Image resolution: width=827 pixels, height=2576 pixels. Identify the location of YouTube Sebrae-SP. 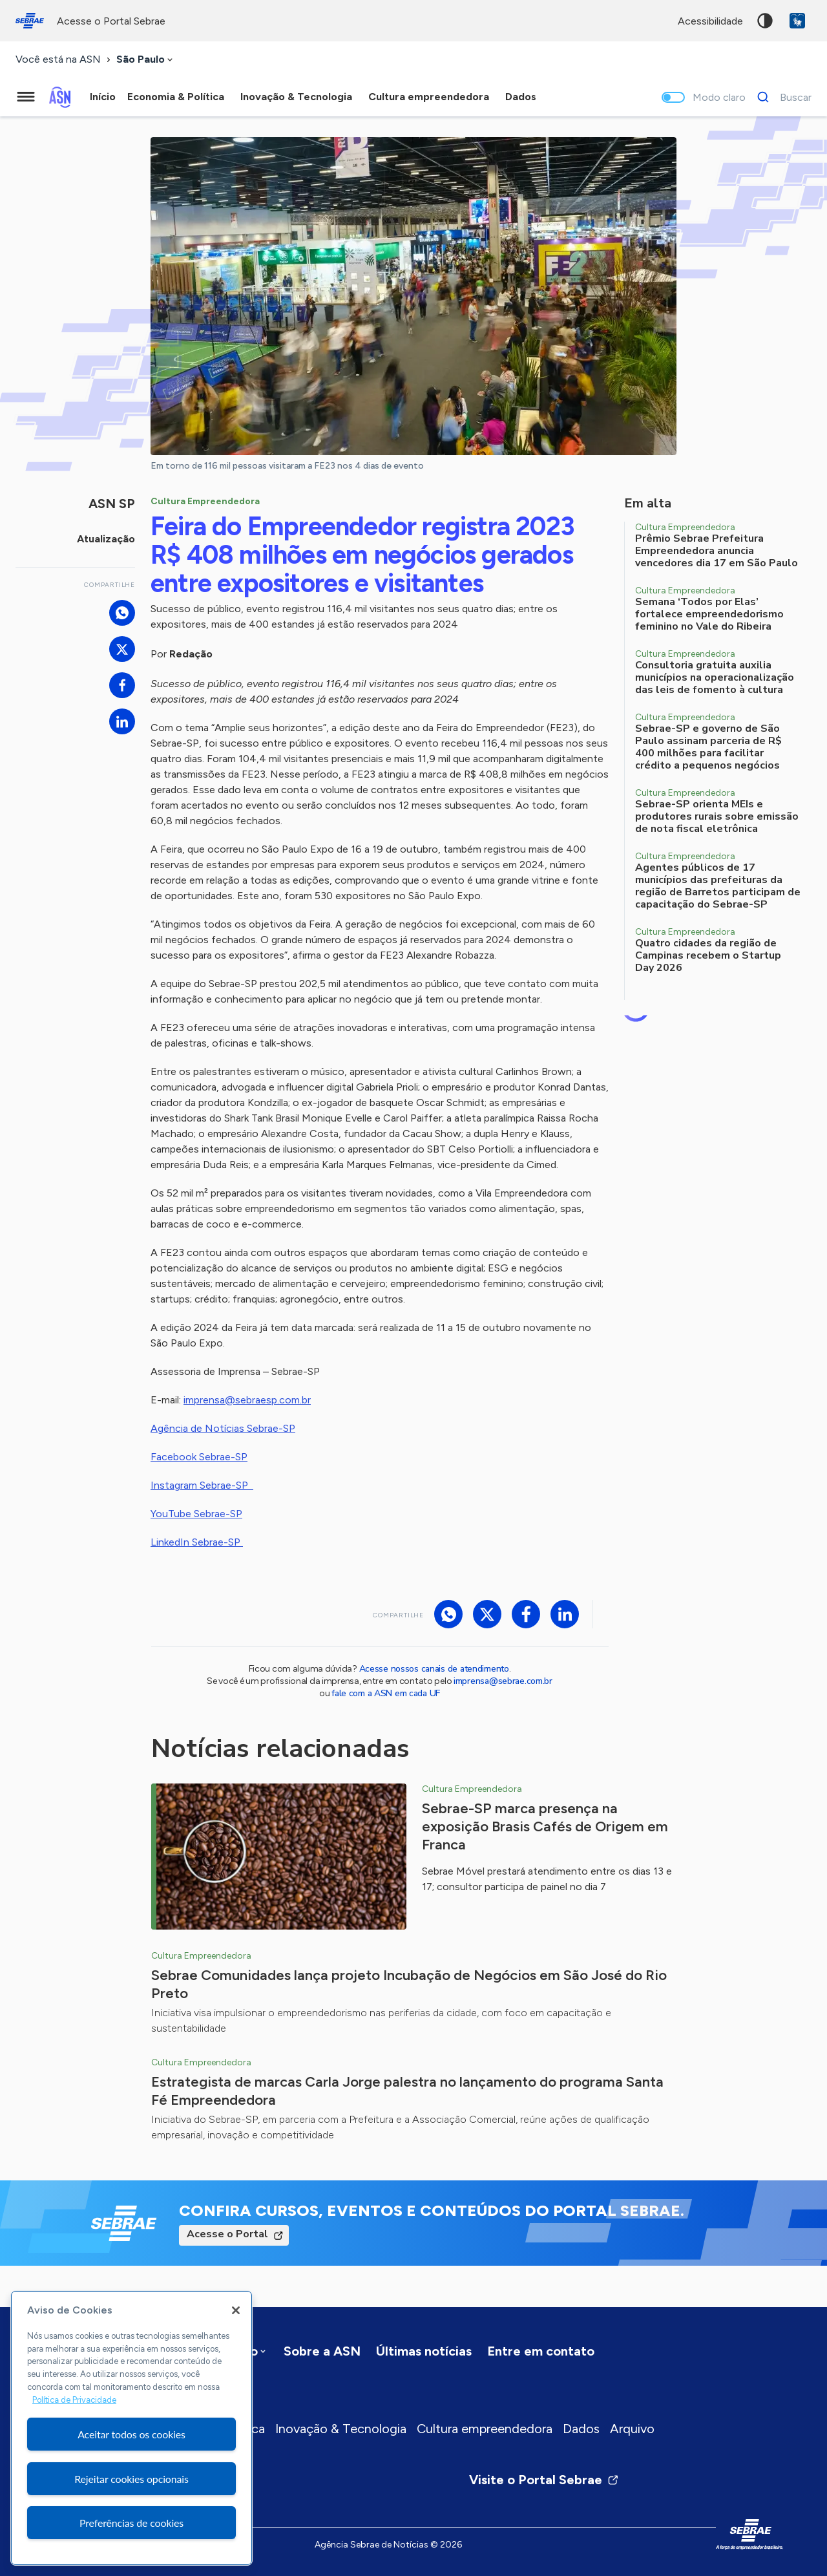
(196, 1513).